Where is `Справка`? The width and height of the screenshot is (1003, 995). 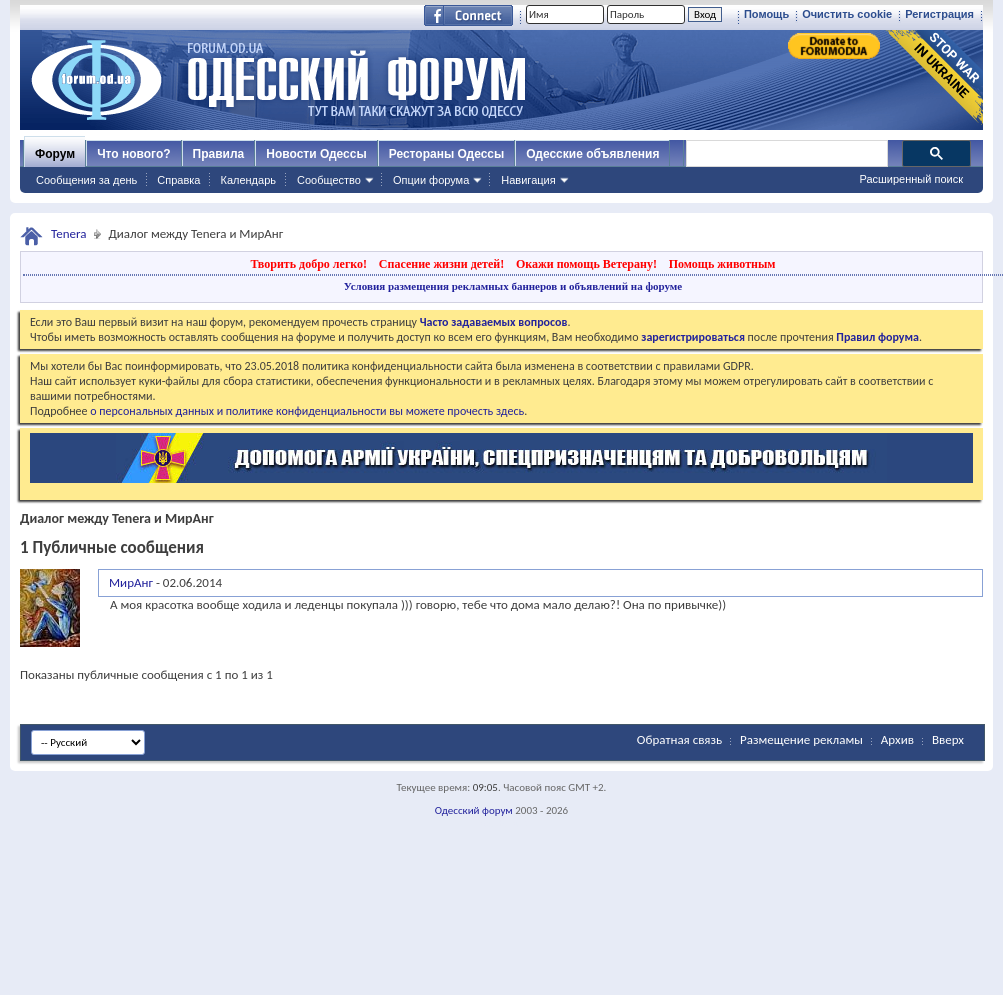
Справка is located at coordinates (178, 180).